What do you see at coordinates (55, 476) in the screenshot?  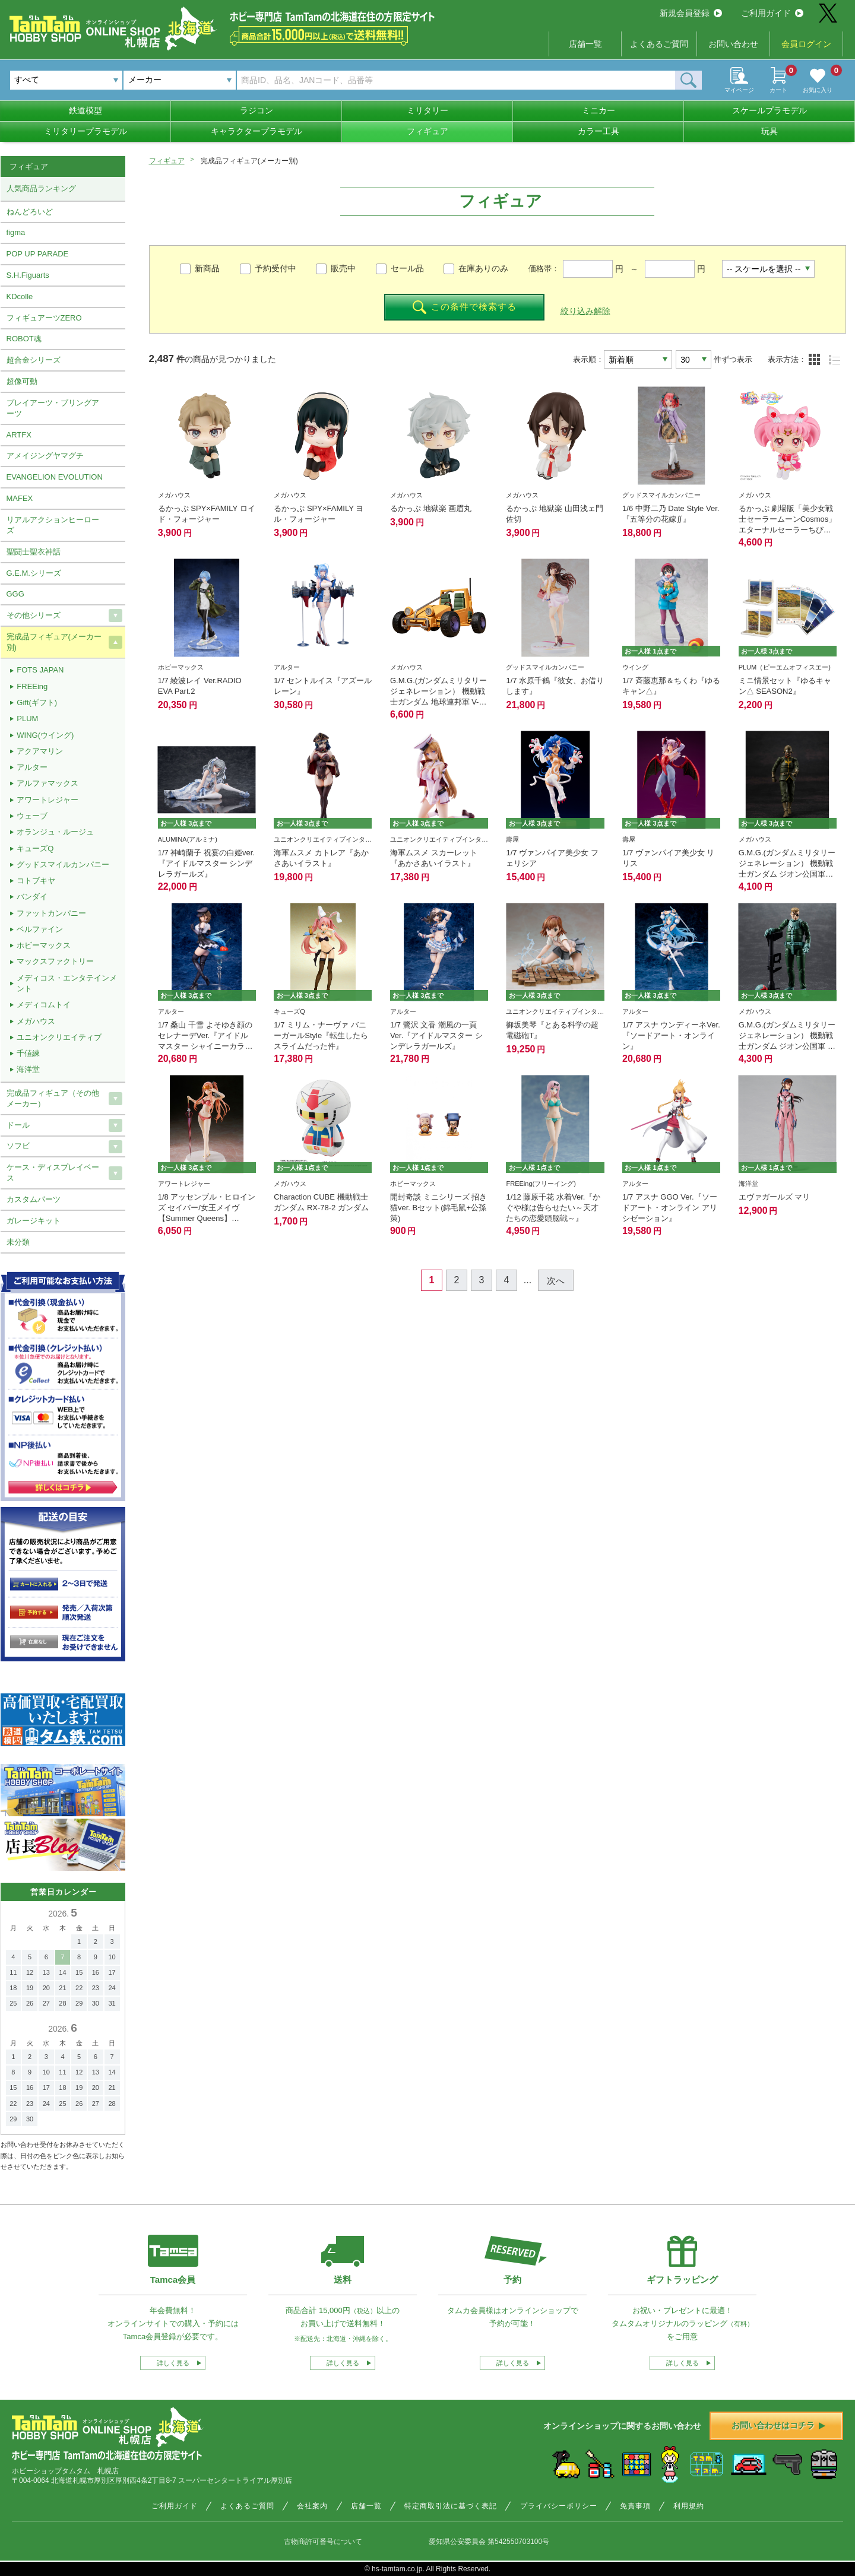 I see `EVANGELION EVOLUTION` at bounding box center [55, 476].